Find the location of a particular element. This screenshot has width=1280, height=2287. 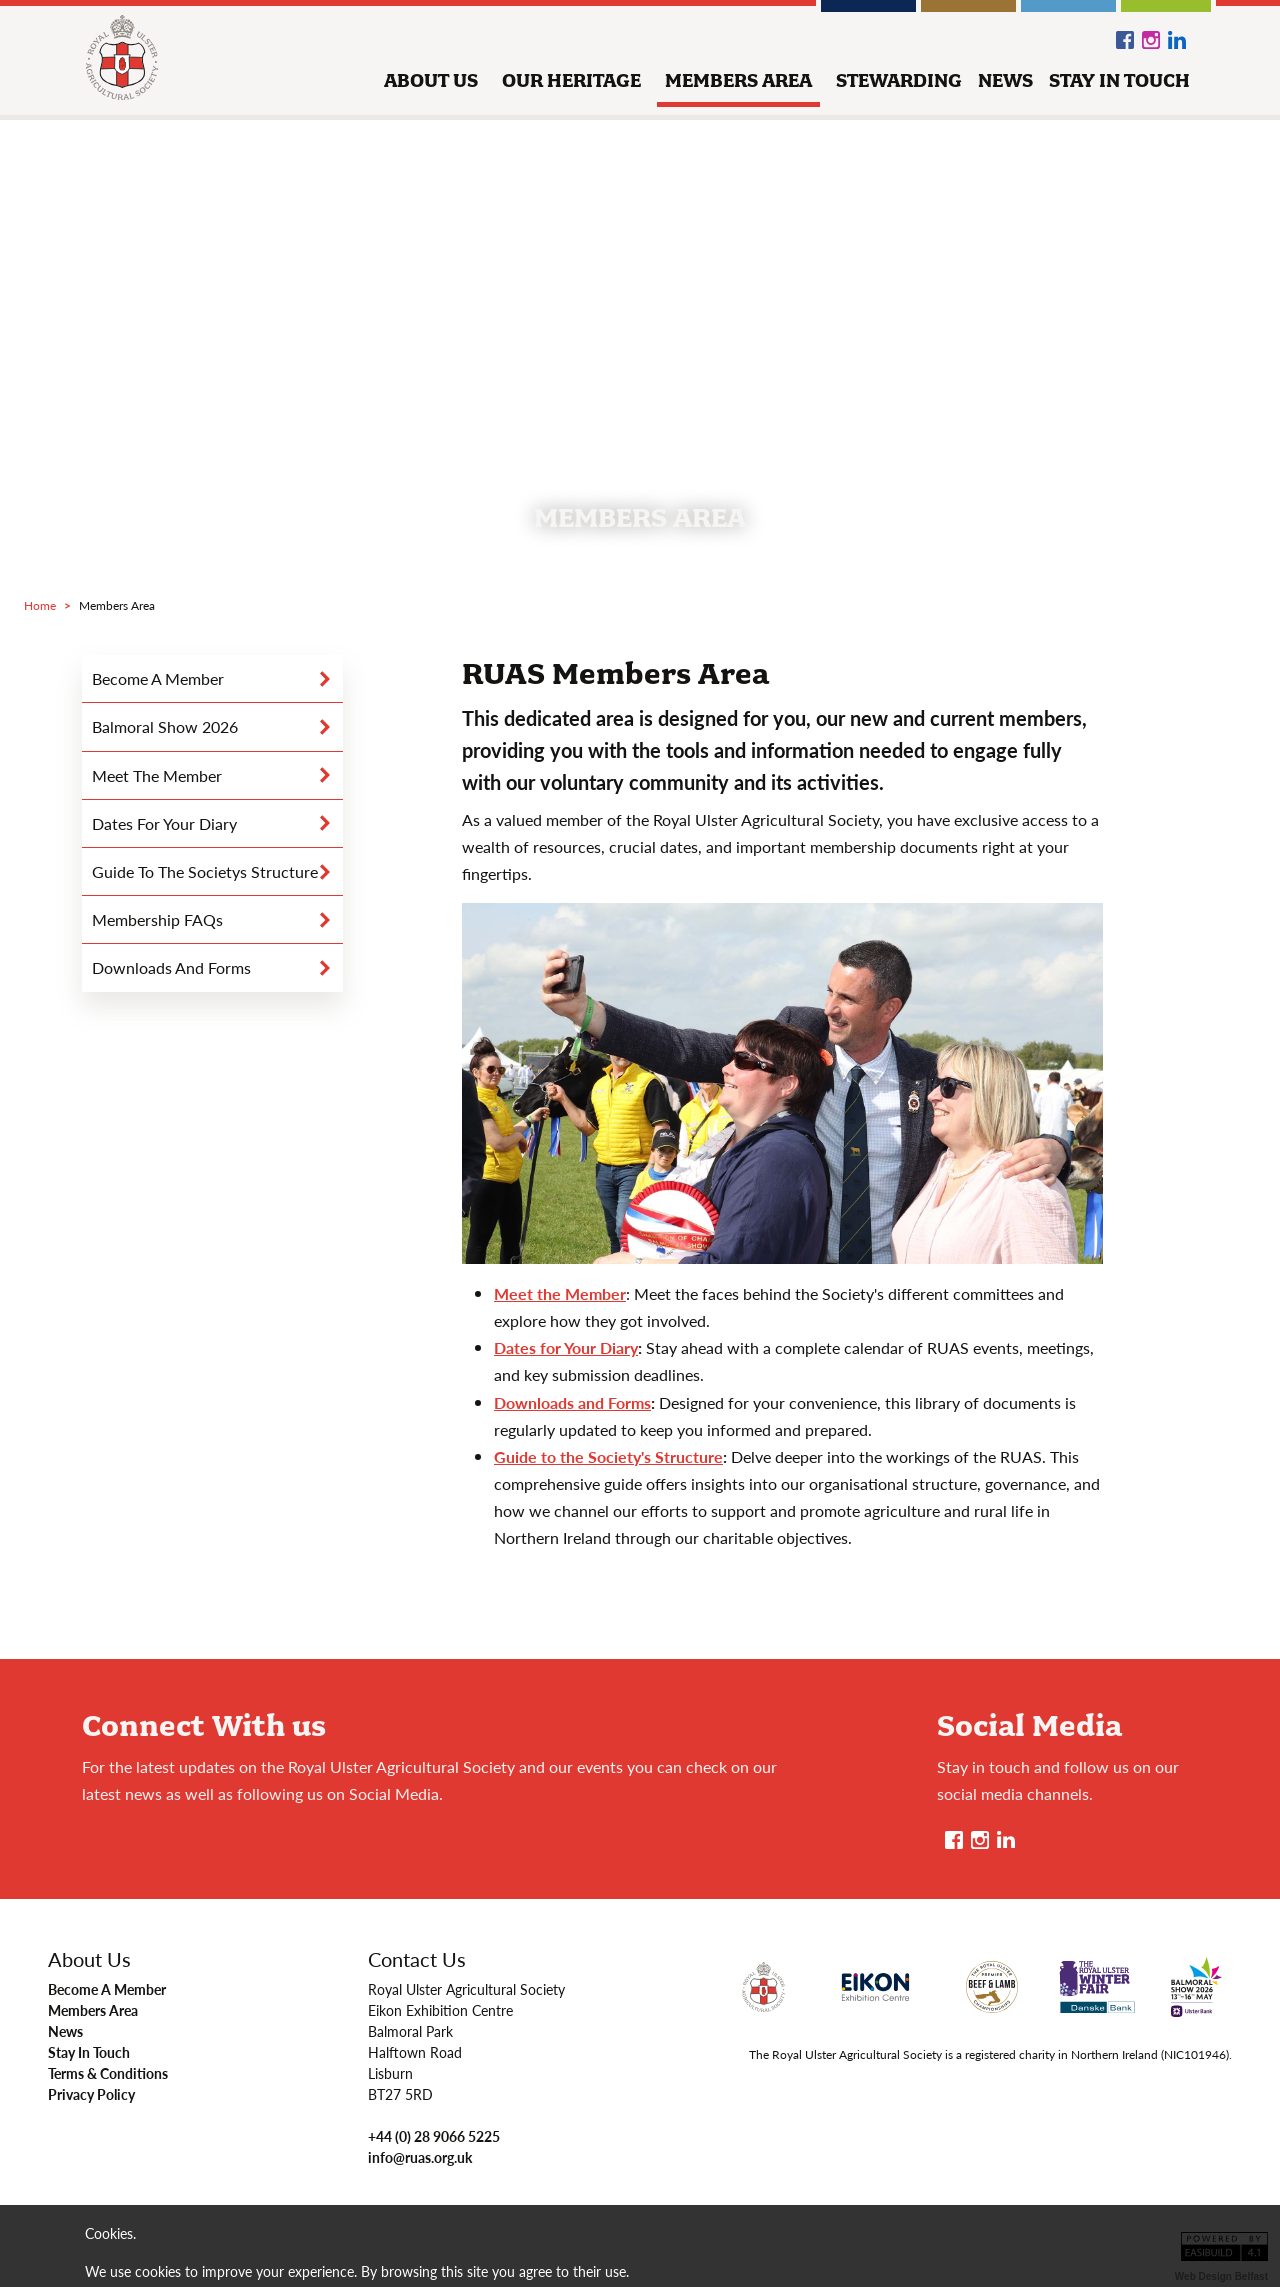

about us [button] is located at coordinates (431, 80).